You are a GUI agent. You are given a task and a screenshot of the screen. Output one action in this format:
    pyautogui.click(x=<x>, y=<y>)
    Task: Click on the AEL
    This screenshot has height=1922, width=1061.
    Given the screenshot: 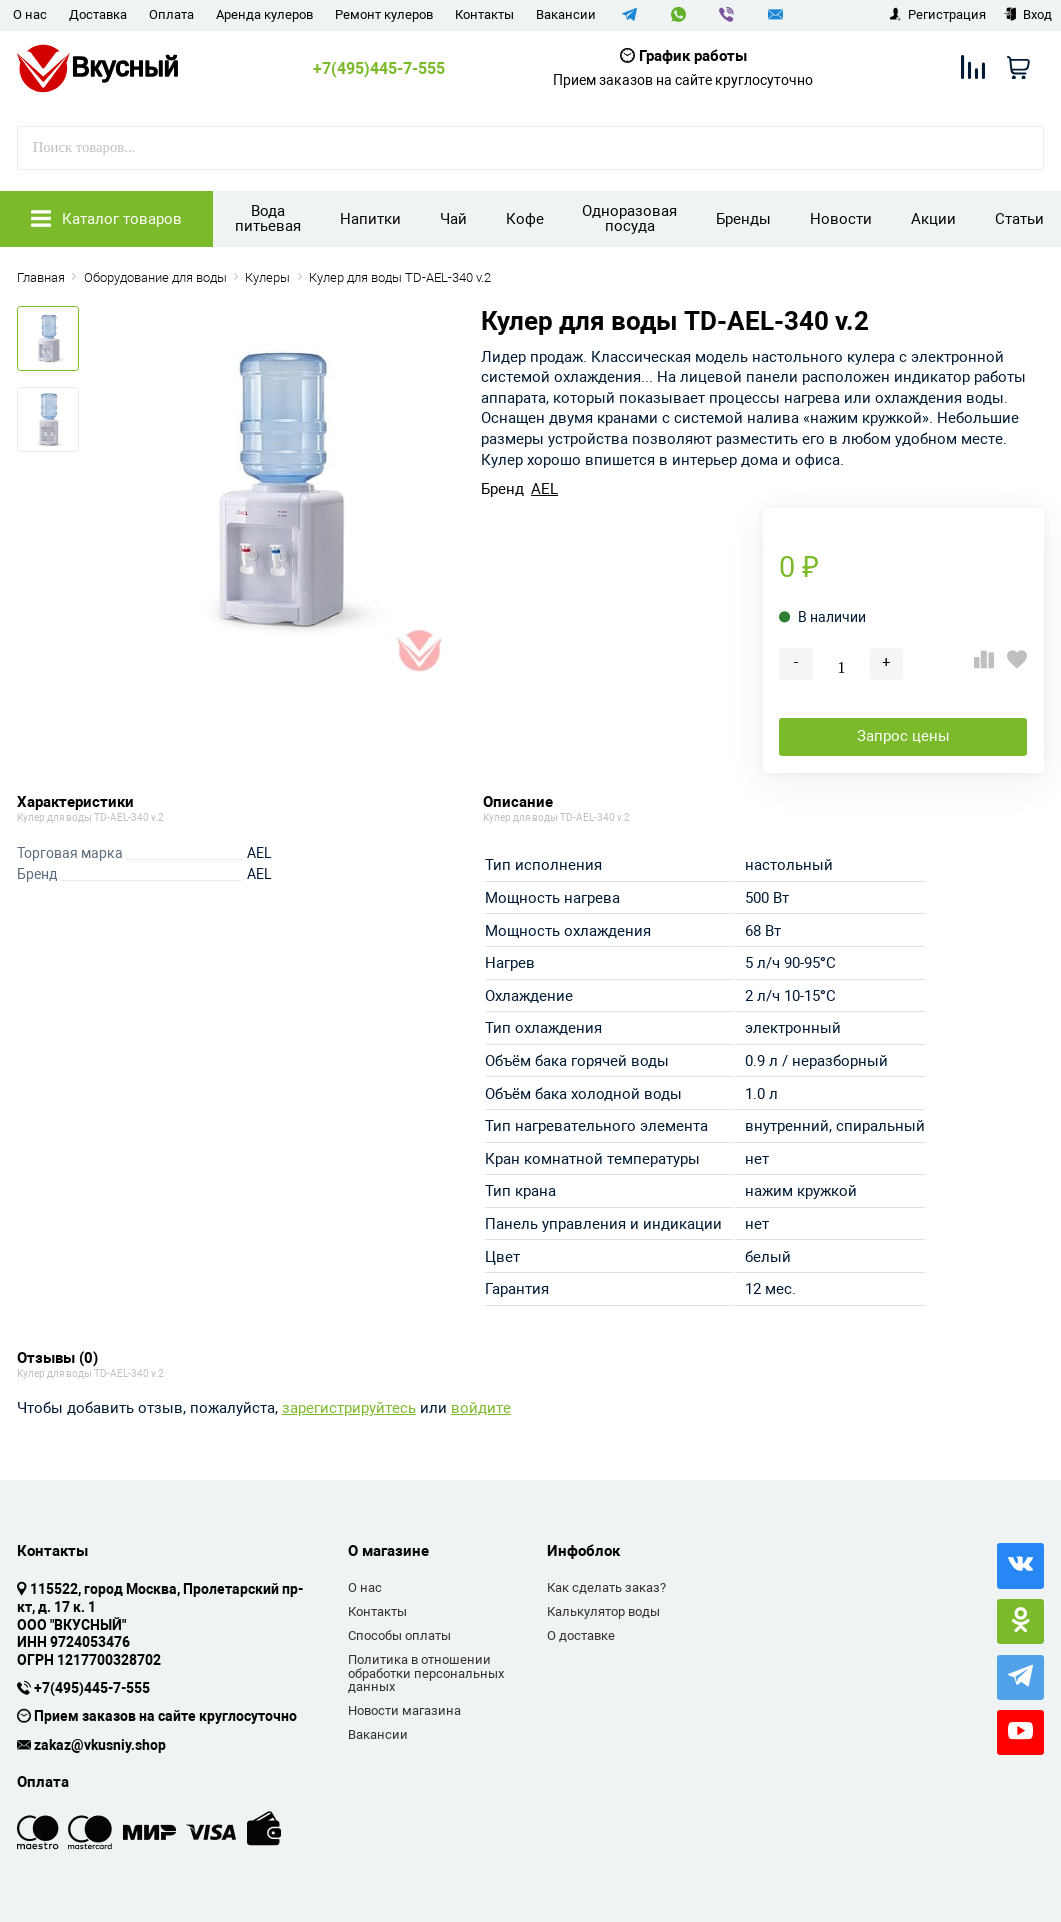 What is the action you would take?
    pyautogui.click(x=544, y=489)
    